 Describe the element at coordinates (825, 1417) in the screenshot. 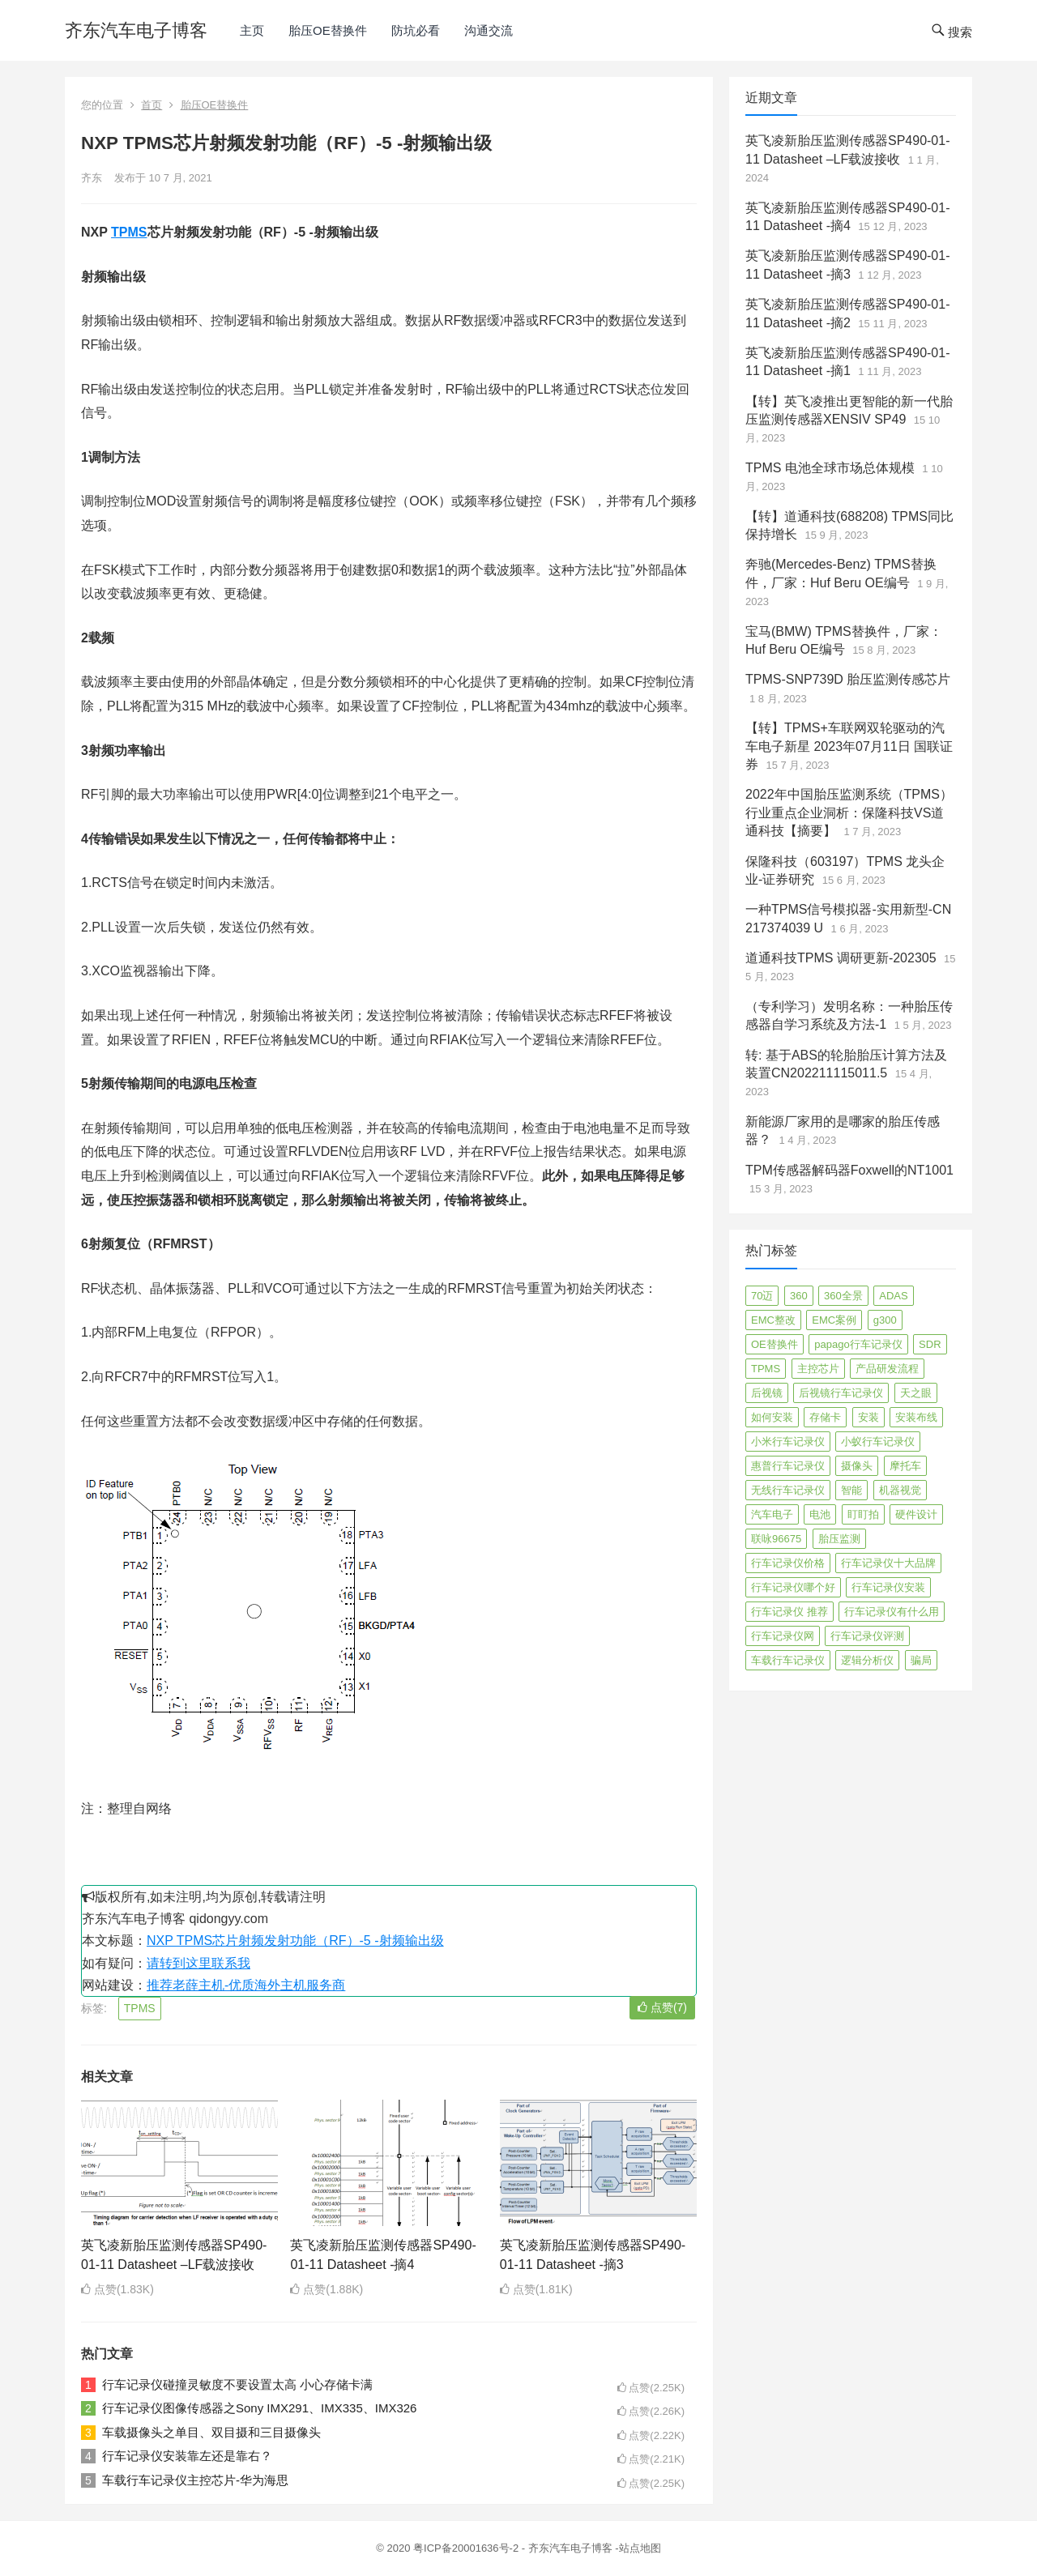

I see `存储卡 [存储卡 (4 项)]` at that location.